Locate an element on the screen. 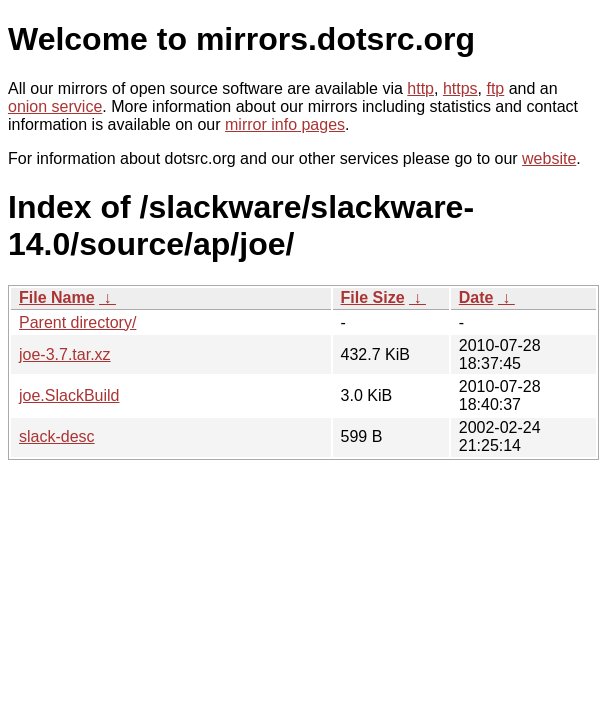  File Name is located at coordinates (57, 297).